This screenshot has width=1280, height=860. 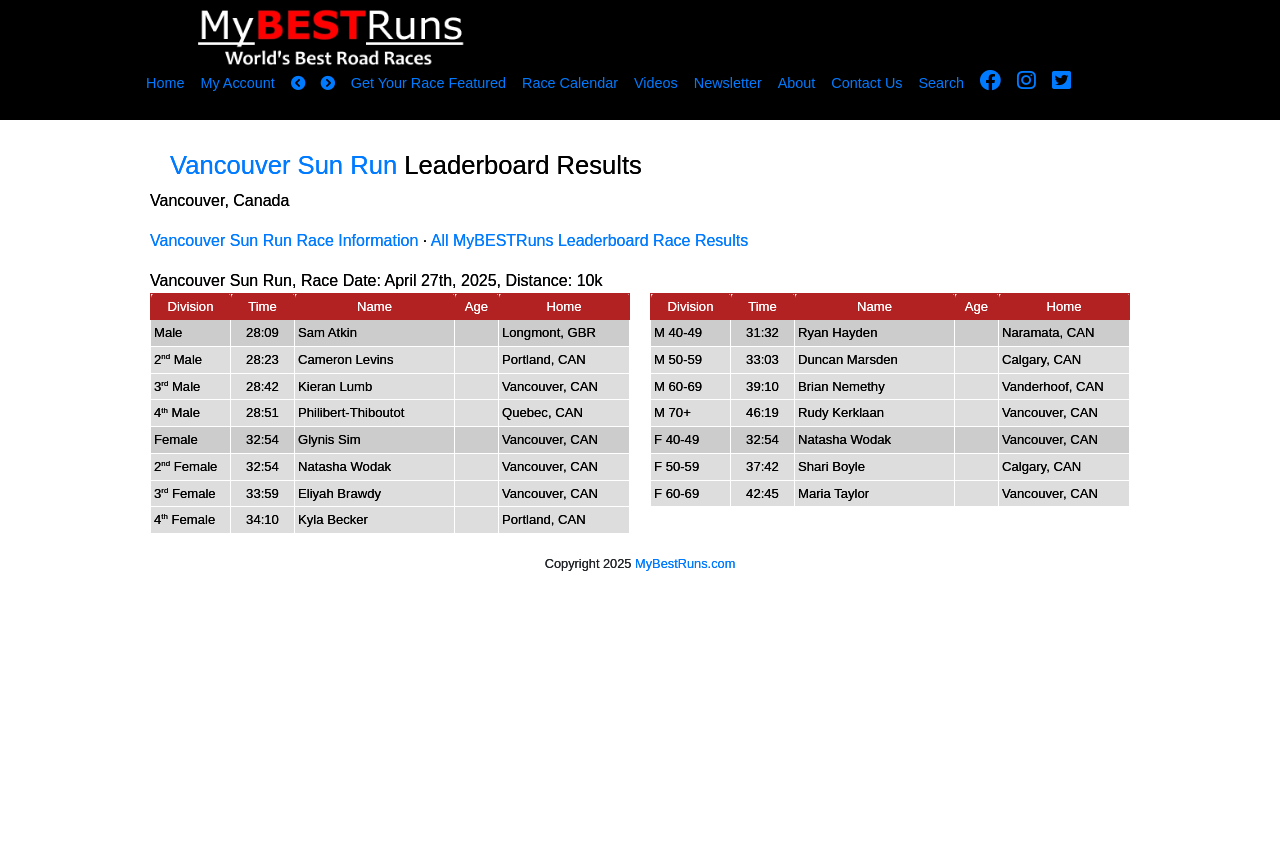 I want to click on 10k, so click(x=590, y=280).